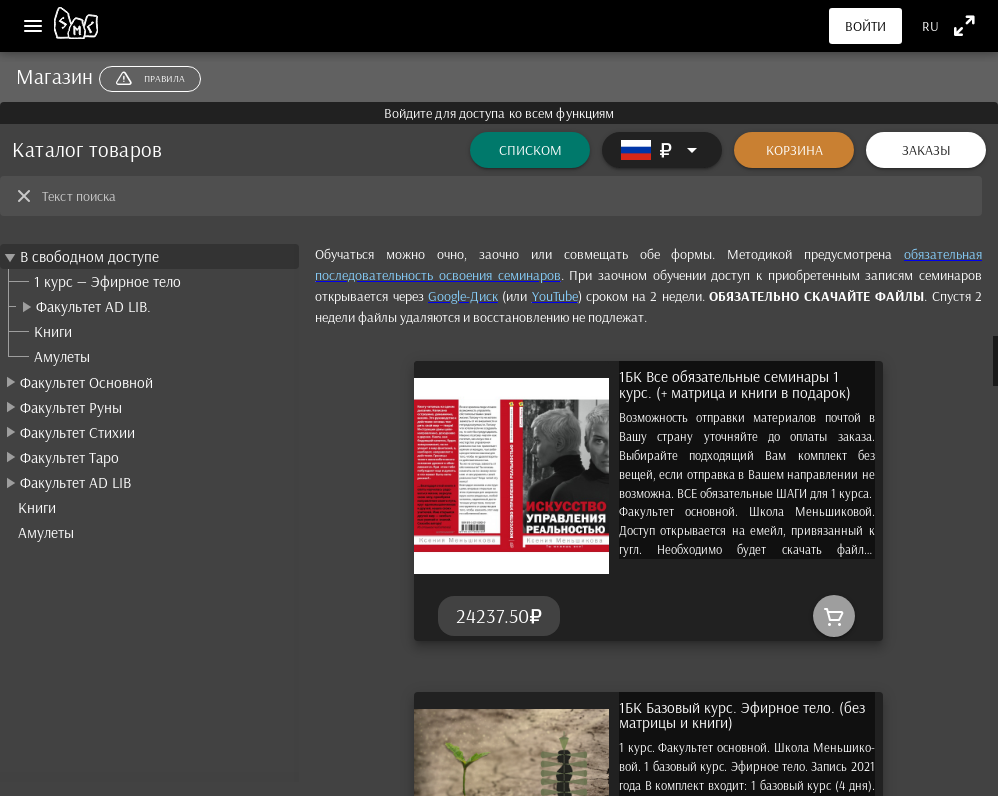 This screenshot has width=998, height=796. Describe the element at coordinates (662, 150) in the screenshot. I see `[Расширять]` at that location.